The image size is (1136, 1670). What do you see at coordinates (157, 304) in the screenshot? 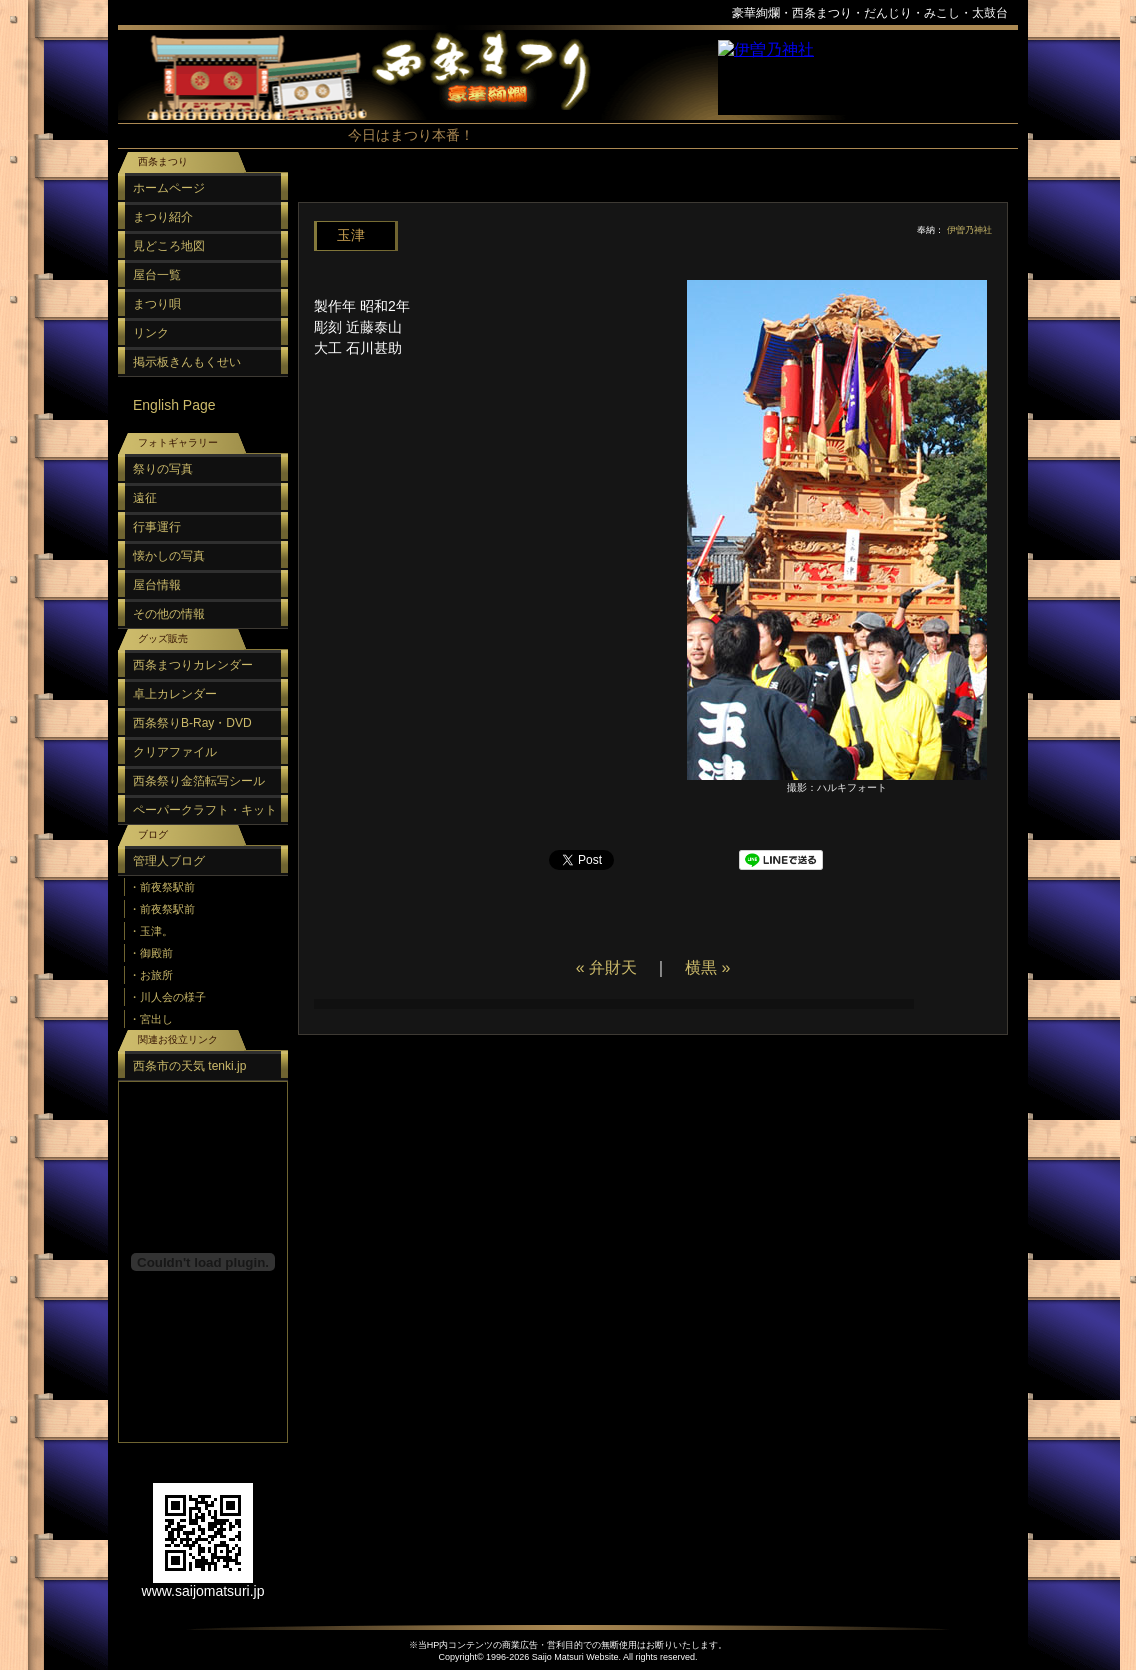
I see `まつり唄` at bounding box center [157, 304].